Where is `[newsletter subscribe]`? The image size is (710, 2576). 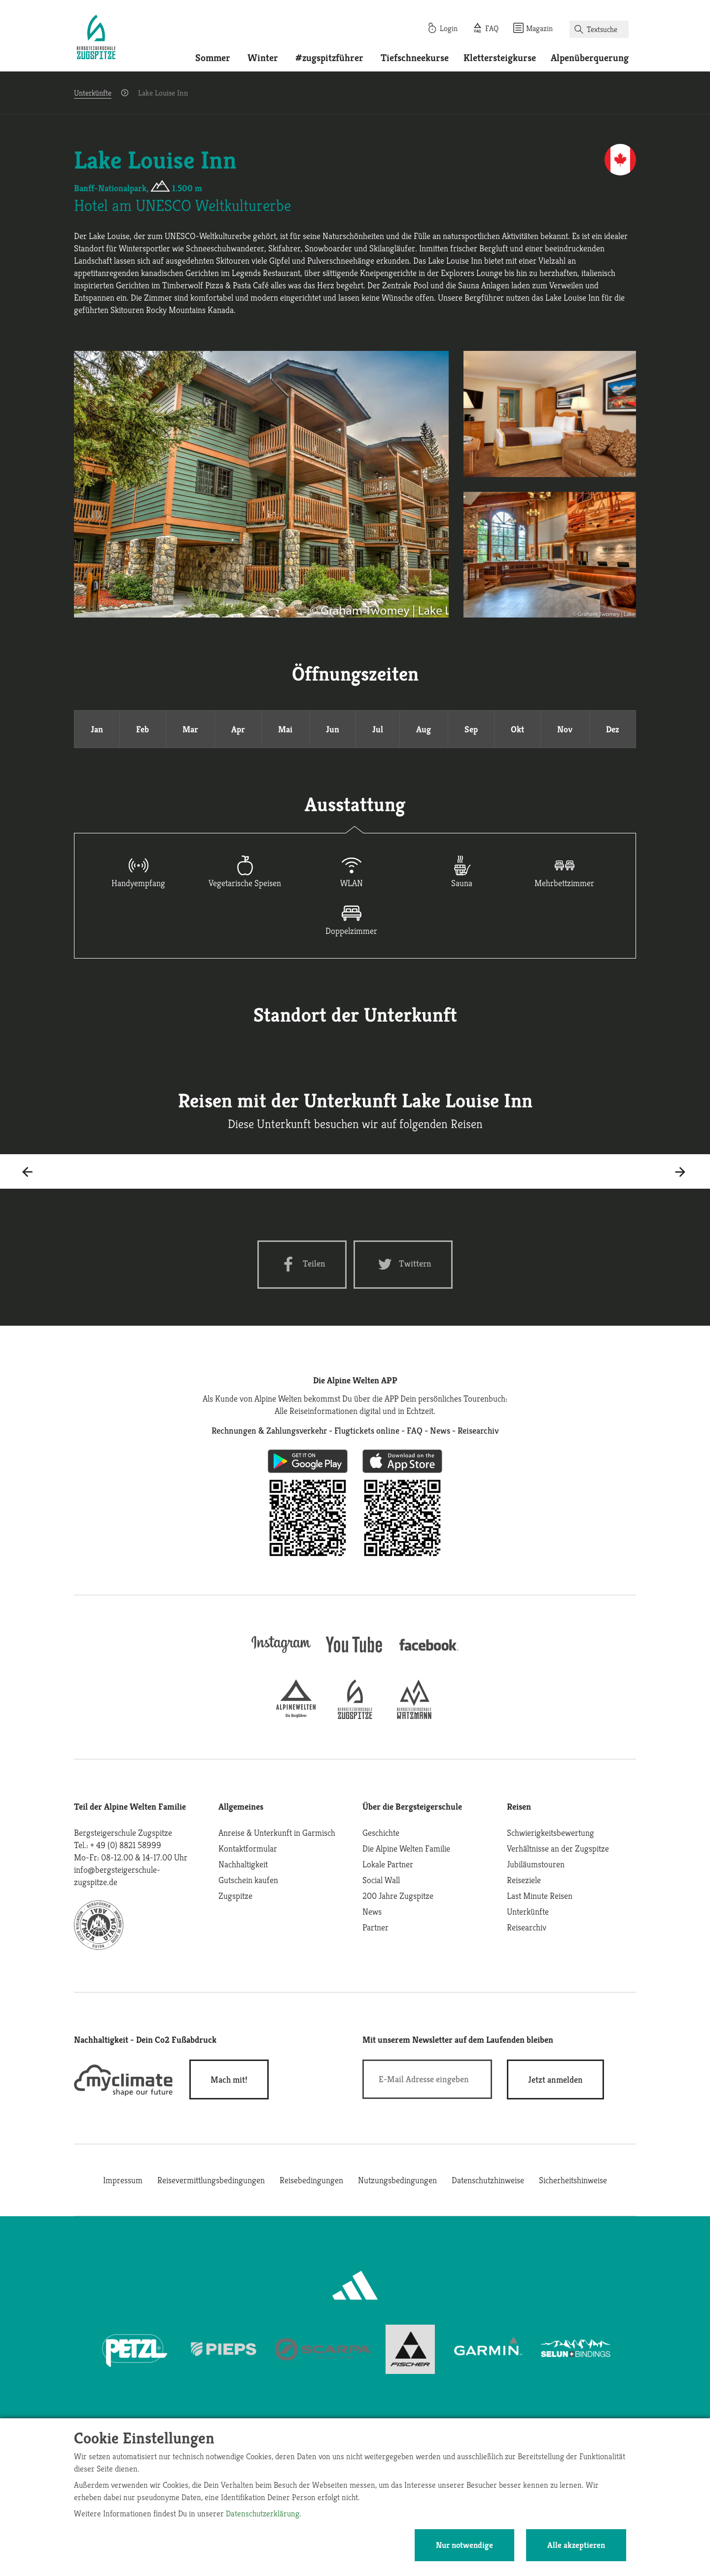
[newsletter subscribe] is located at coordinates (555, 2079).